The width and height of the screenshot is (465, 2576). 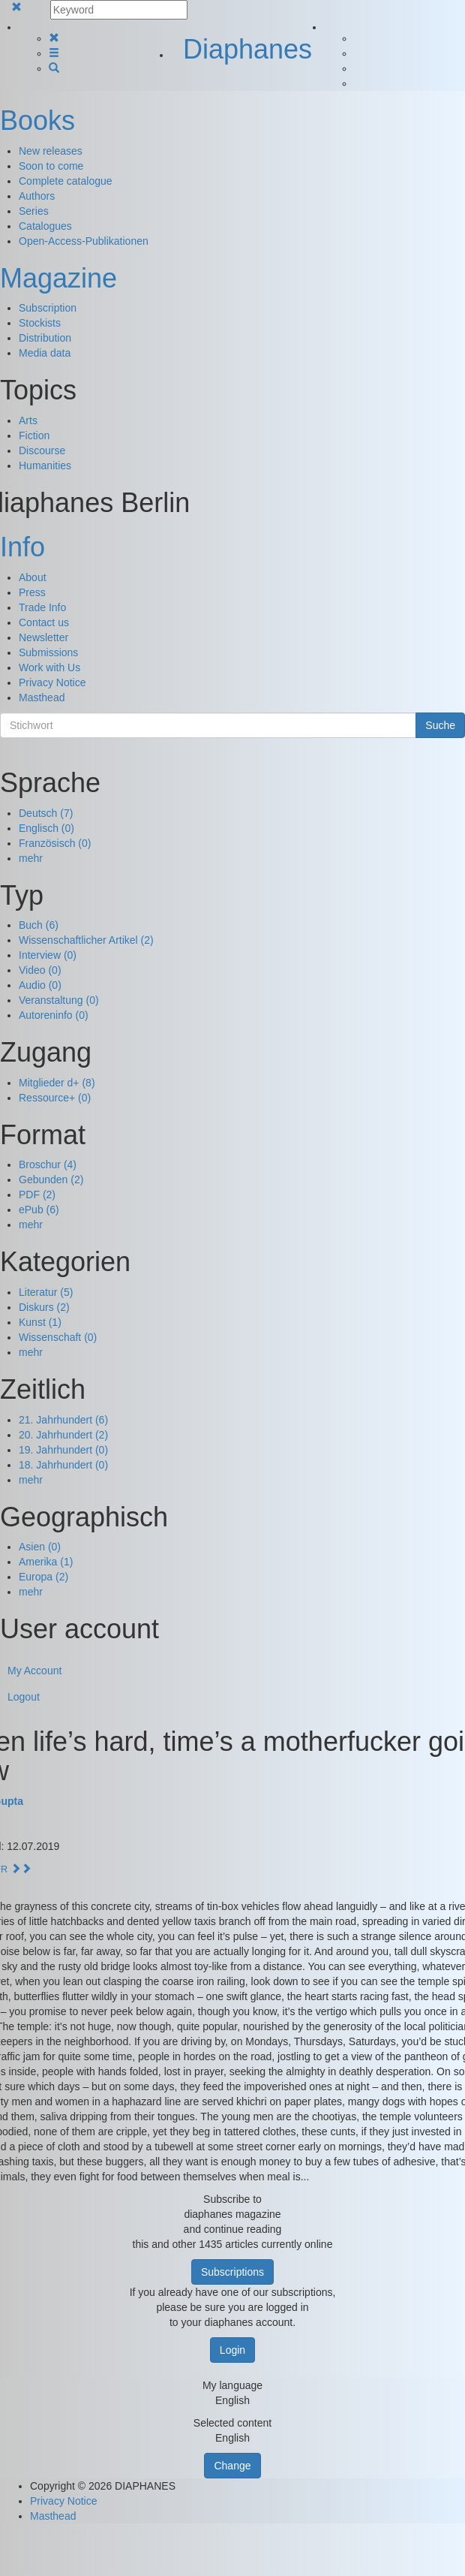 I want to click on Submissions, so click(x=48, y=652).